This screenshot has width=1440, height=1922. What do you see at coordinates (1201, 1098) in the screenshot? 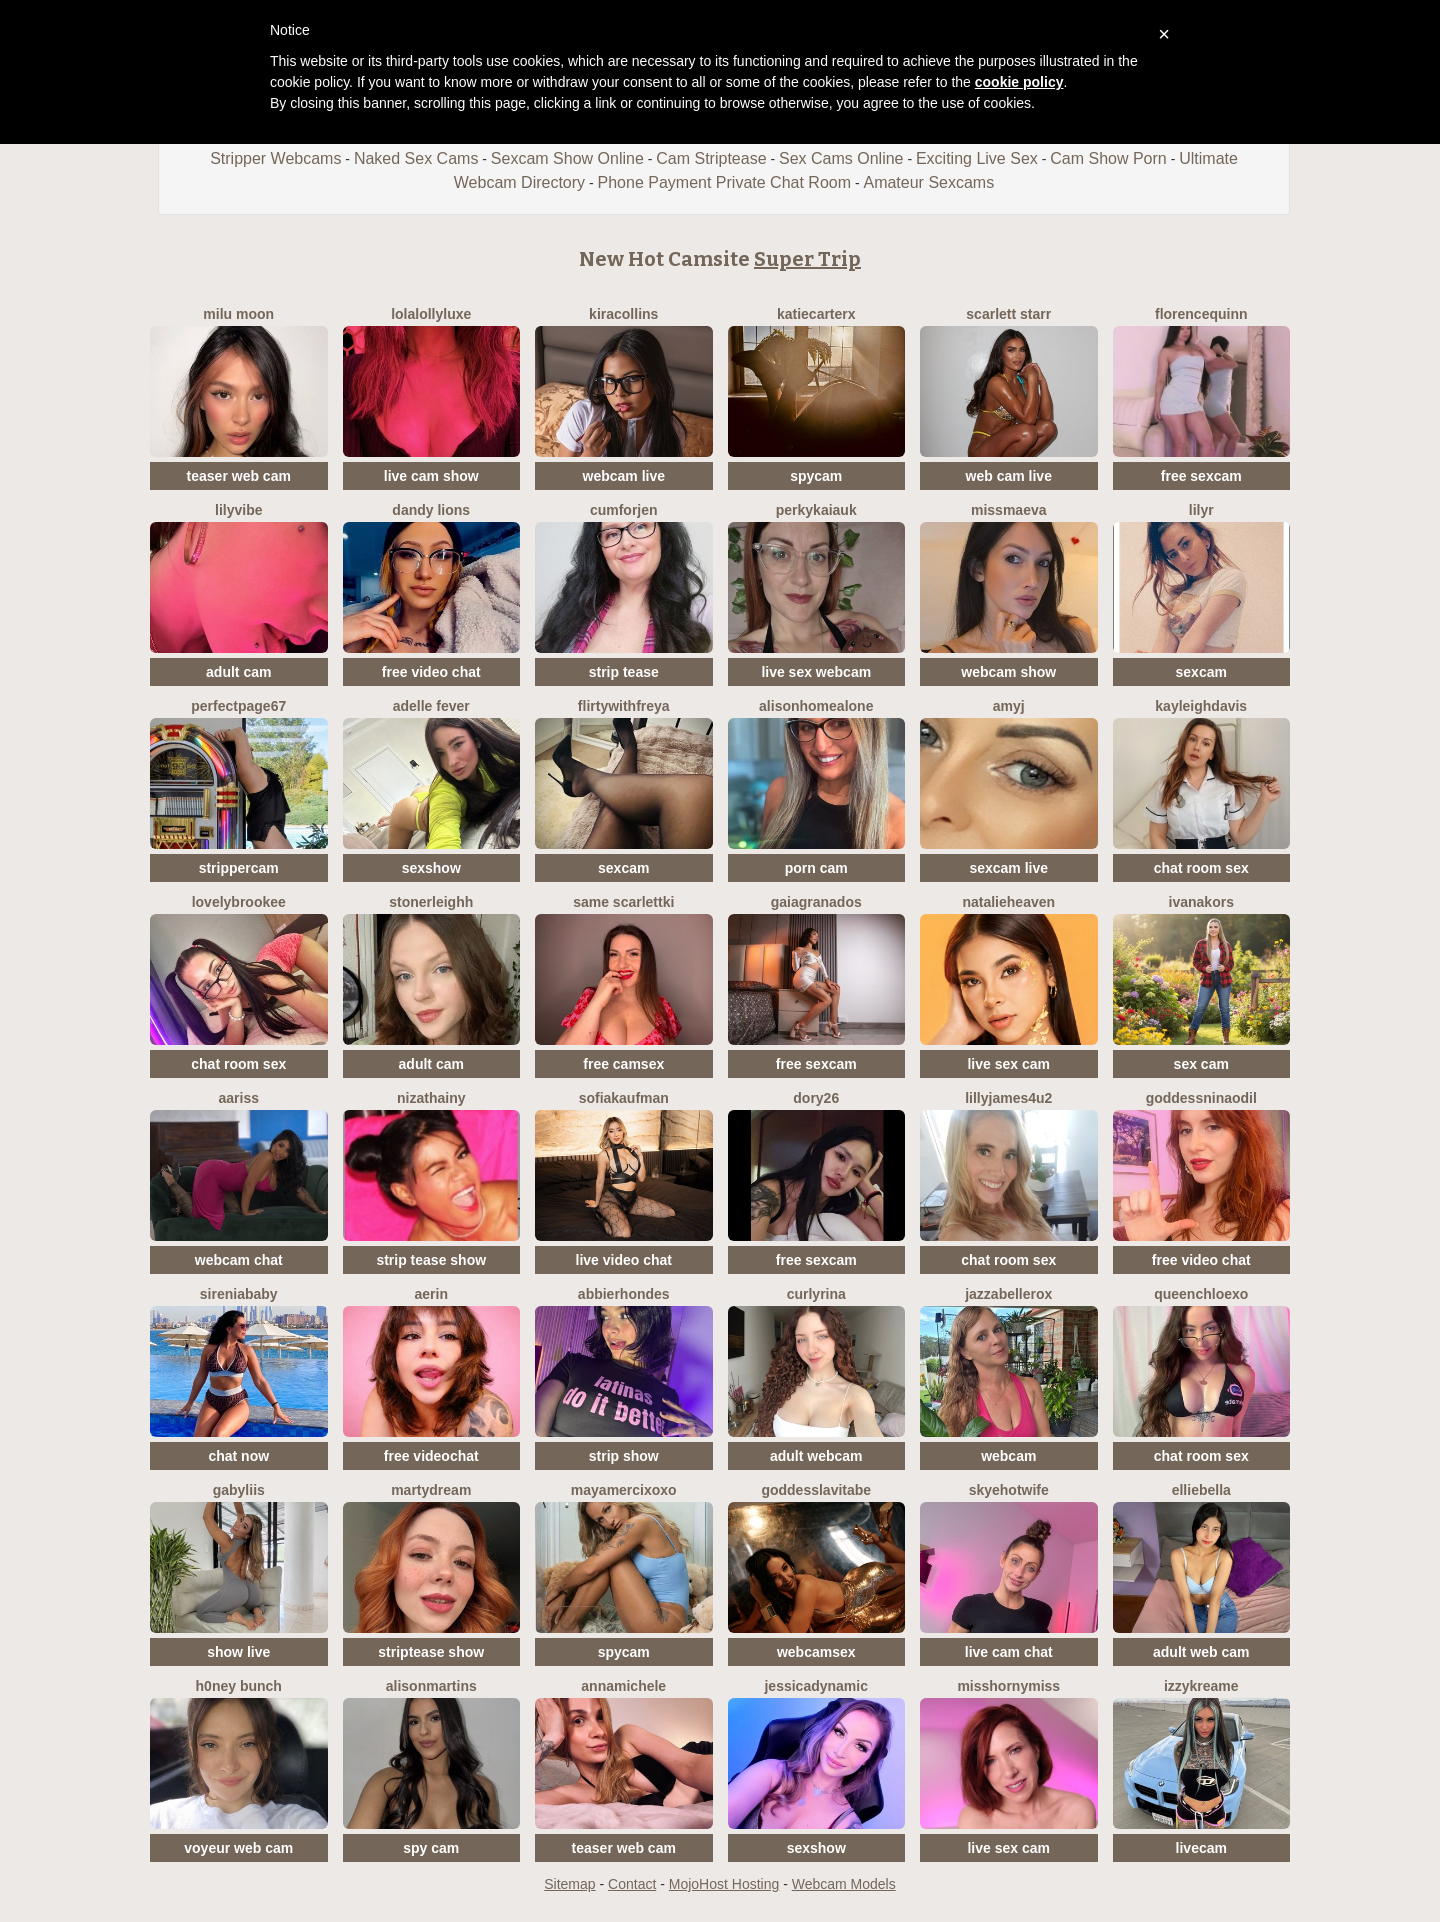
I see `GoddessNinaOdil` at bounding box center [1201, 1098].